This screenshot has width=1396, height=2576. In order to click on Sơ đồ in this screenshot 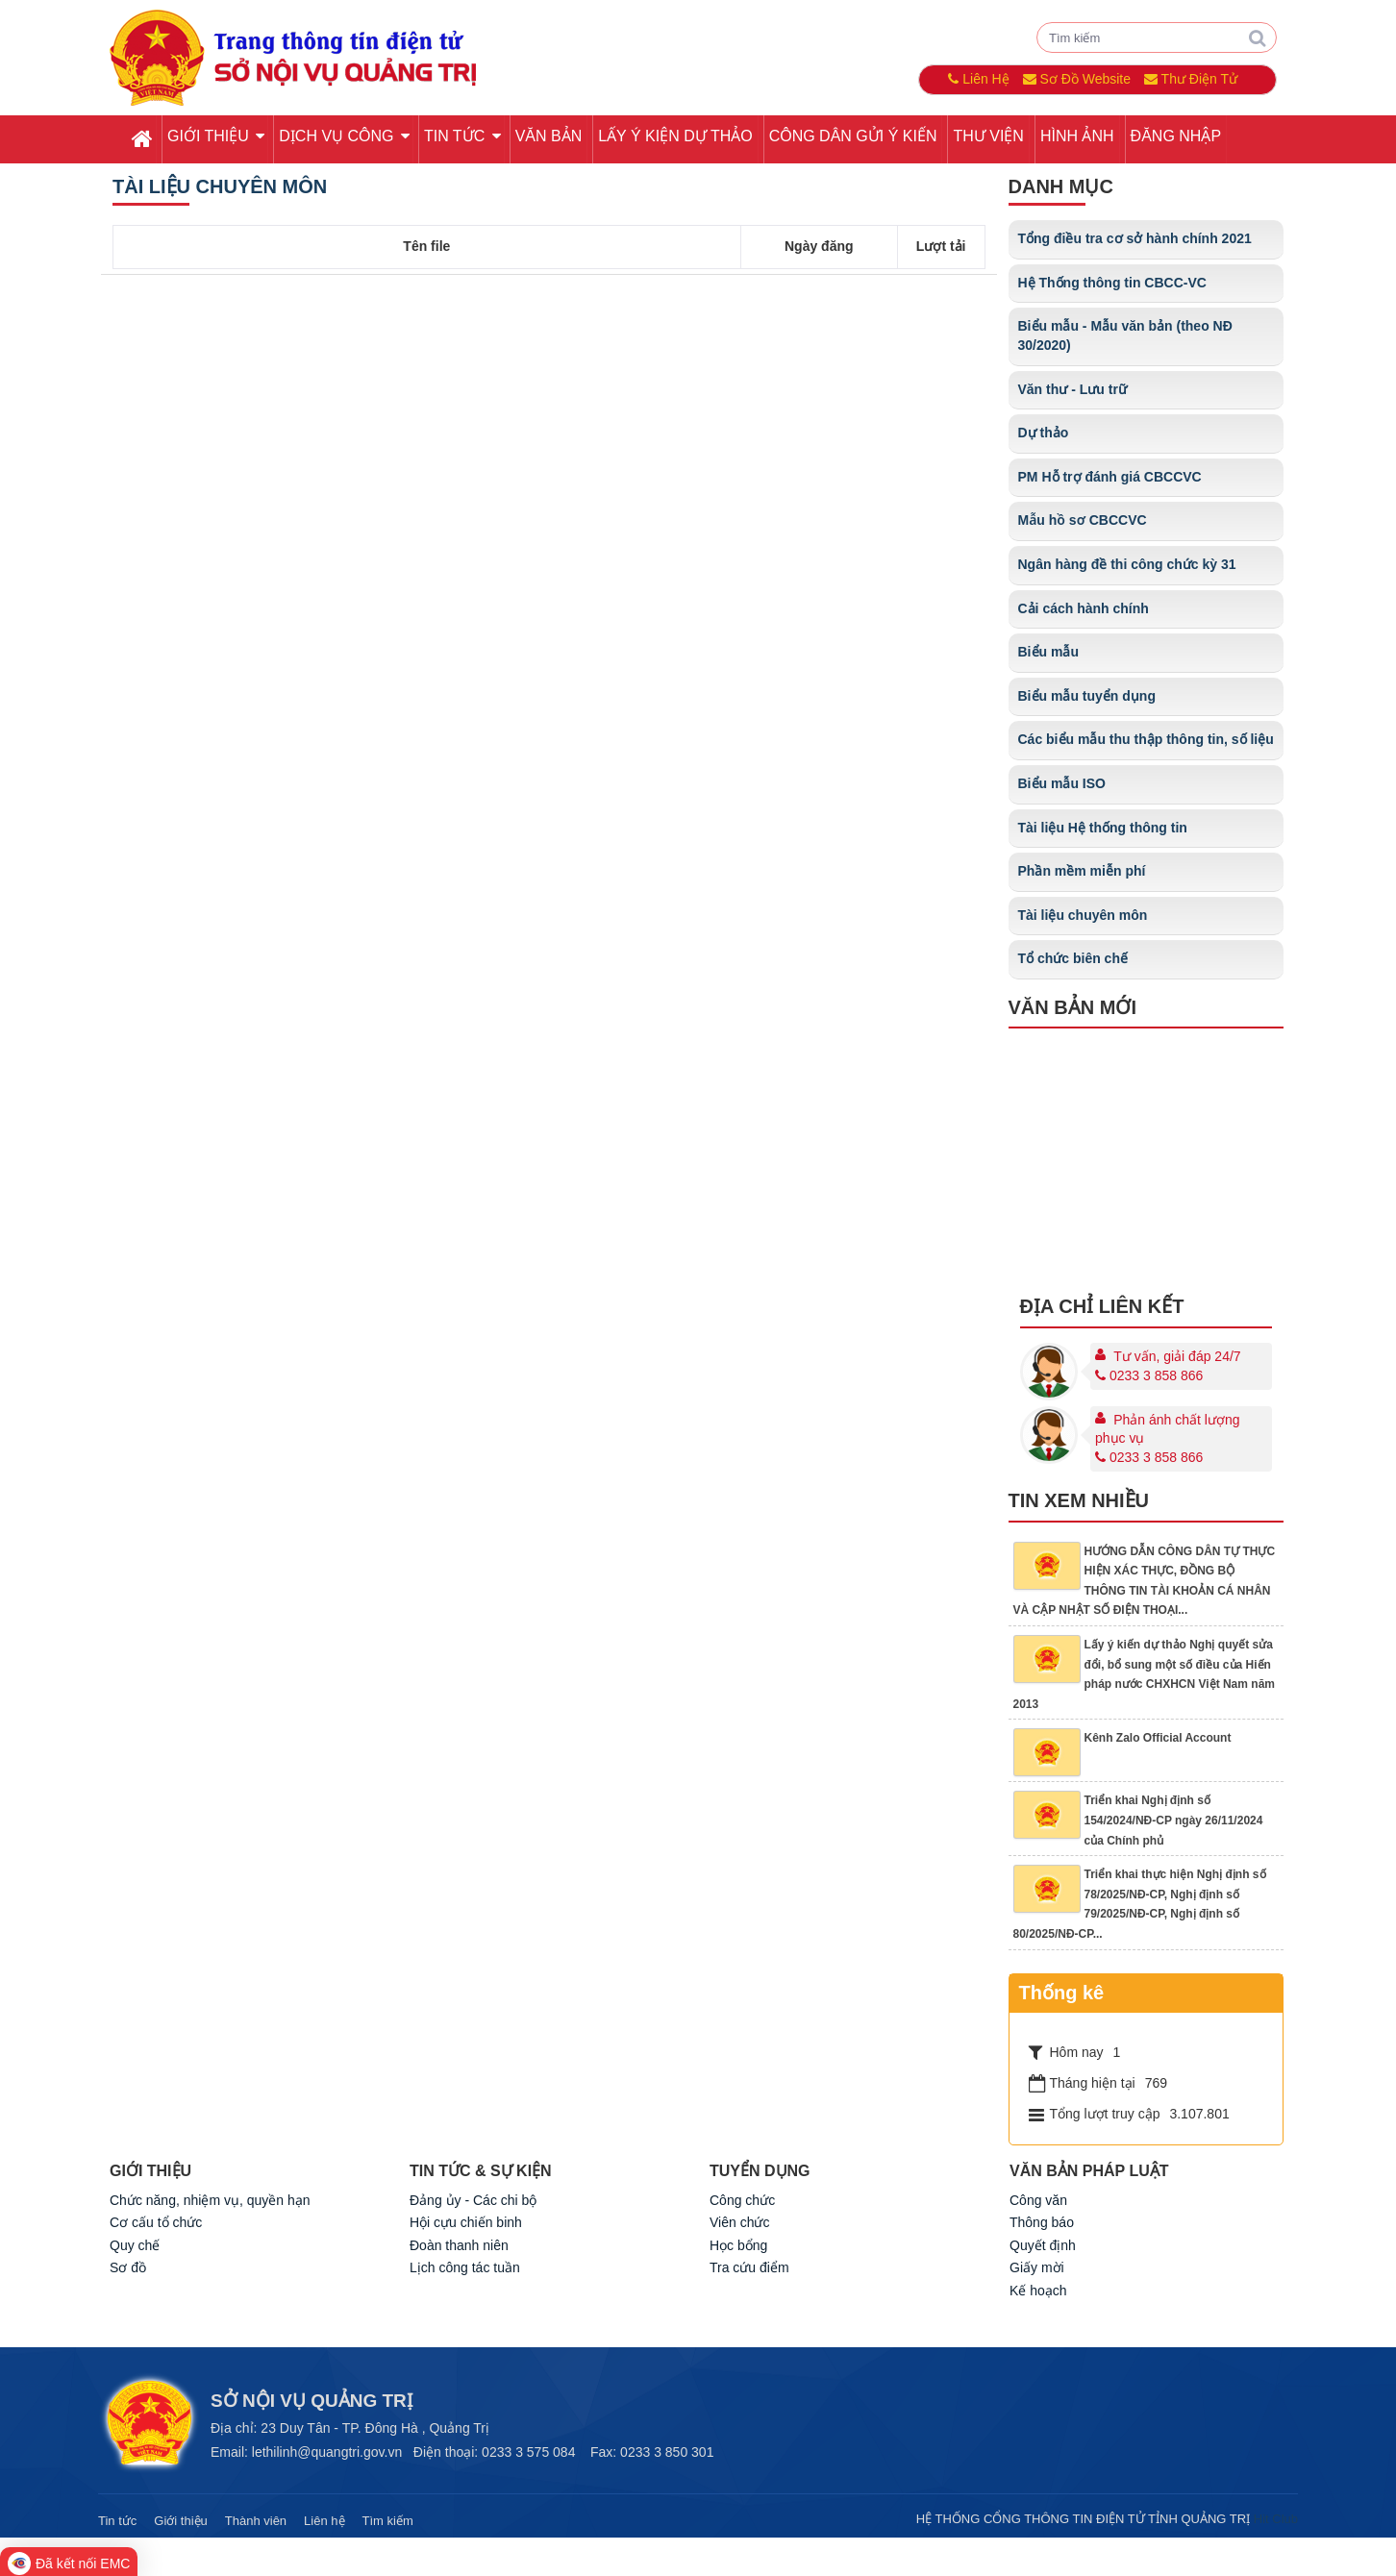, I will do `click(128, 2267)`.